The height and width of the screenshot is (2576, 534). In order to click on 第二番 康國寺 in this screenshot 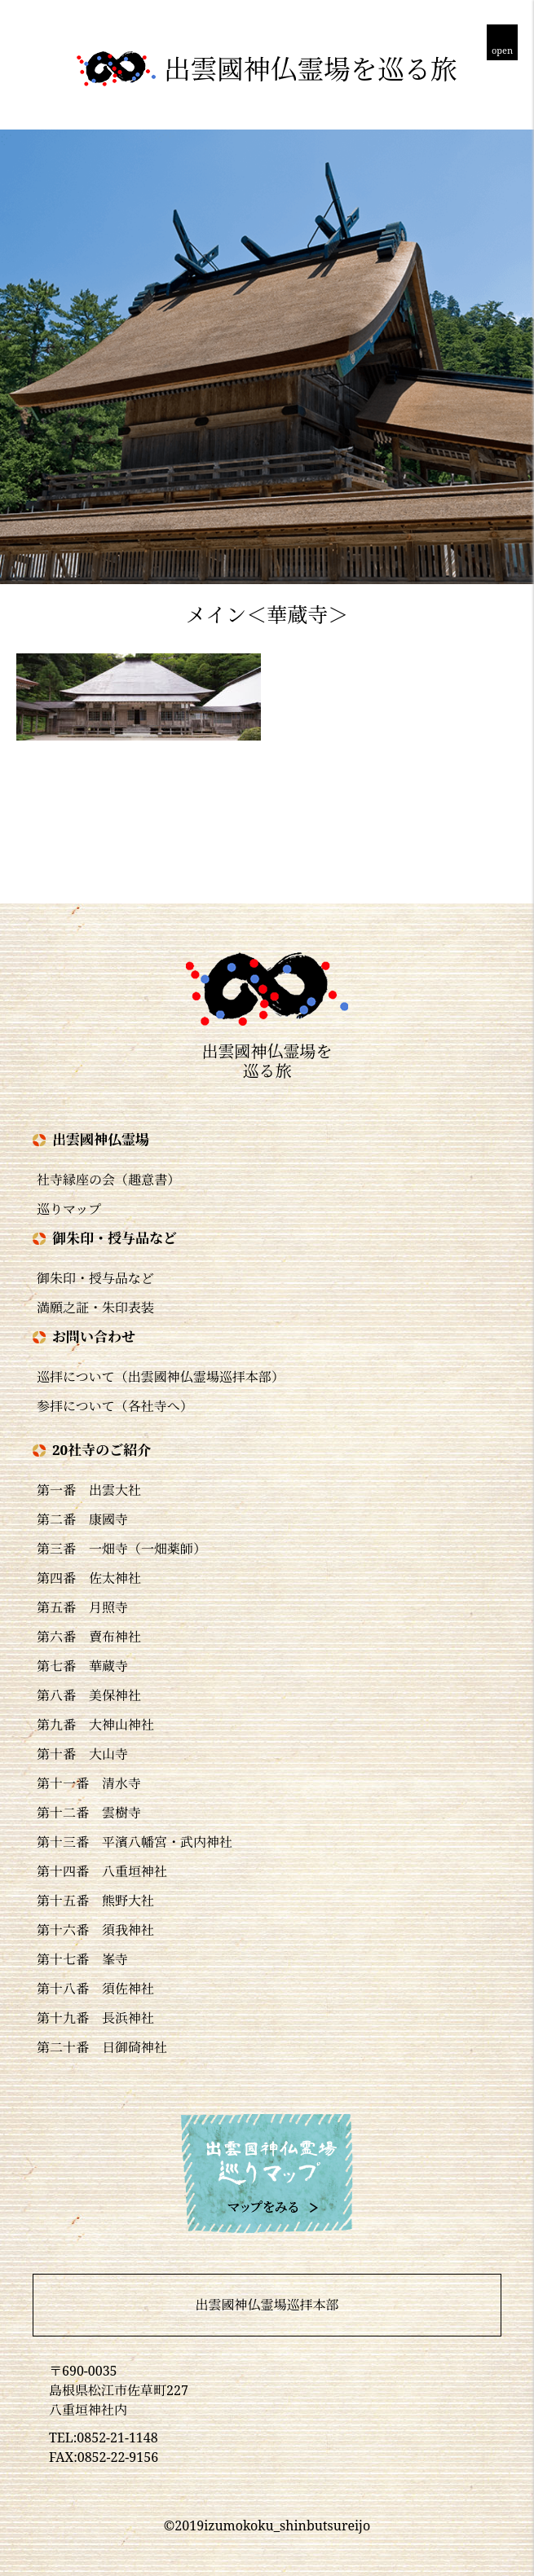, I will do `click(82, 1519)`.